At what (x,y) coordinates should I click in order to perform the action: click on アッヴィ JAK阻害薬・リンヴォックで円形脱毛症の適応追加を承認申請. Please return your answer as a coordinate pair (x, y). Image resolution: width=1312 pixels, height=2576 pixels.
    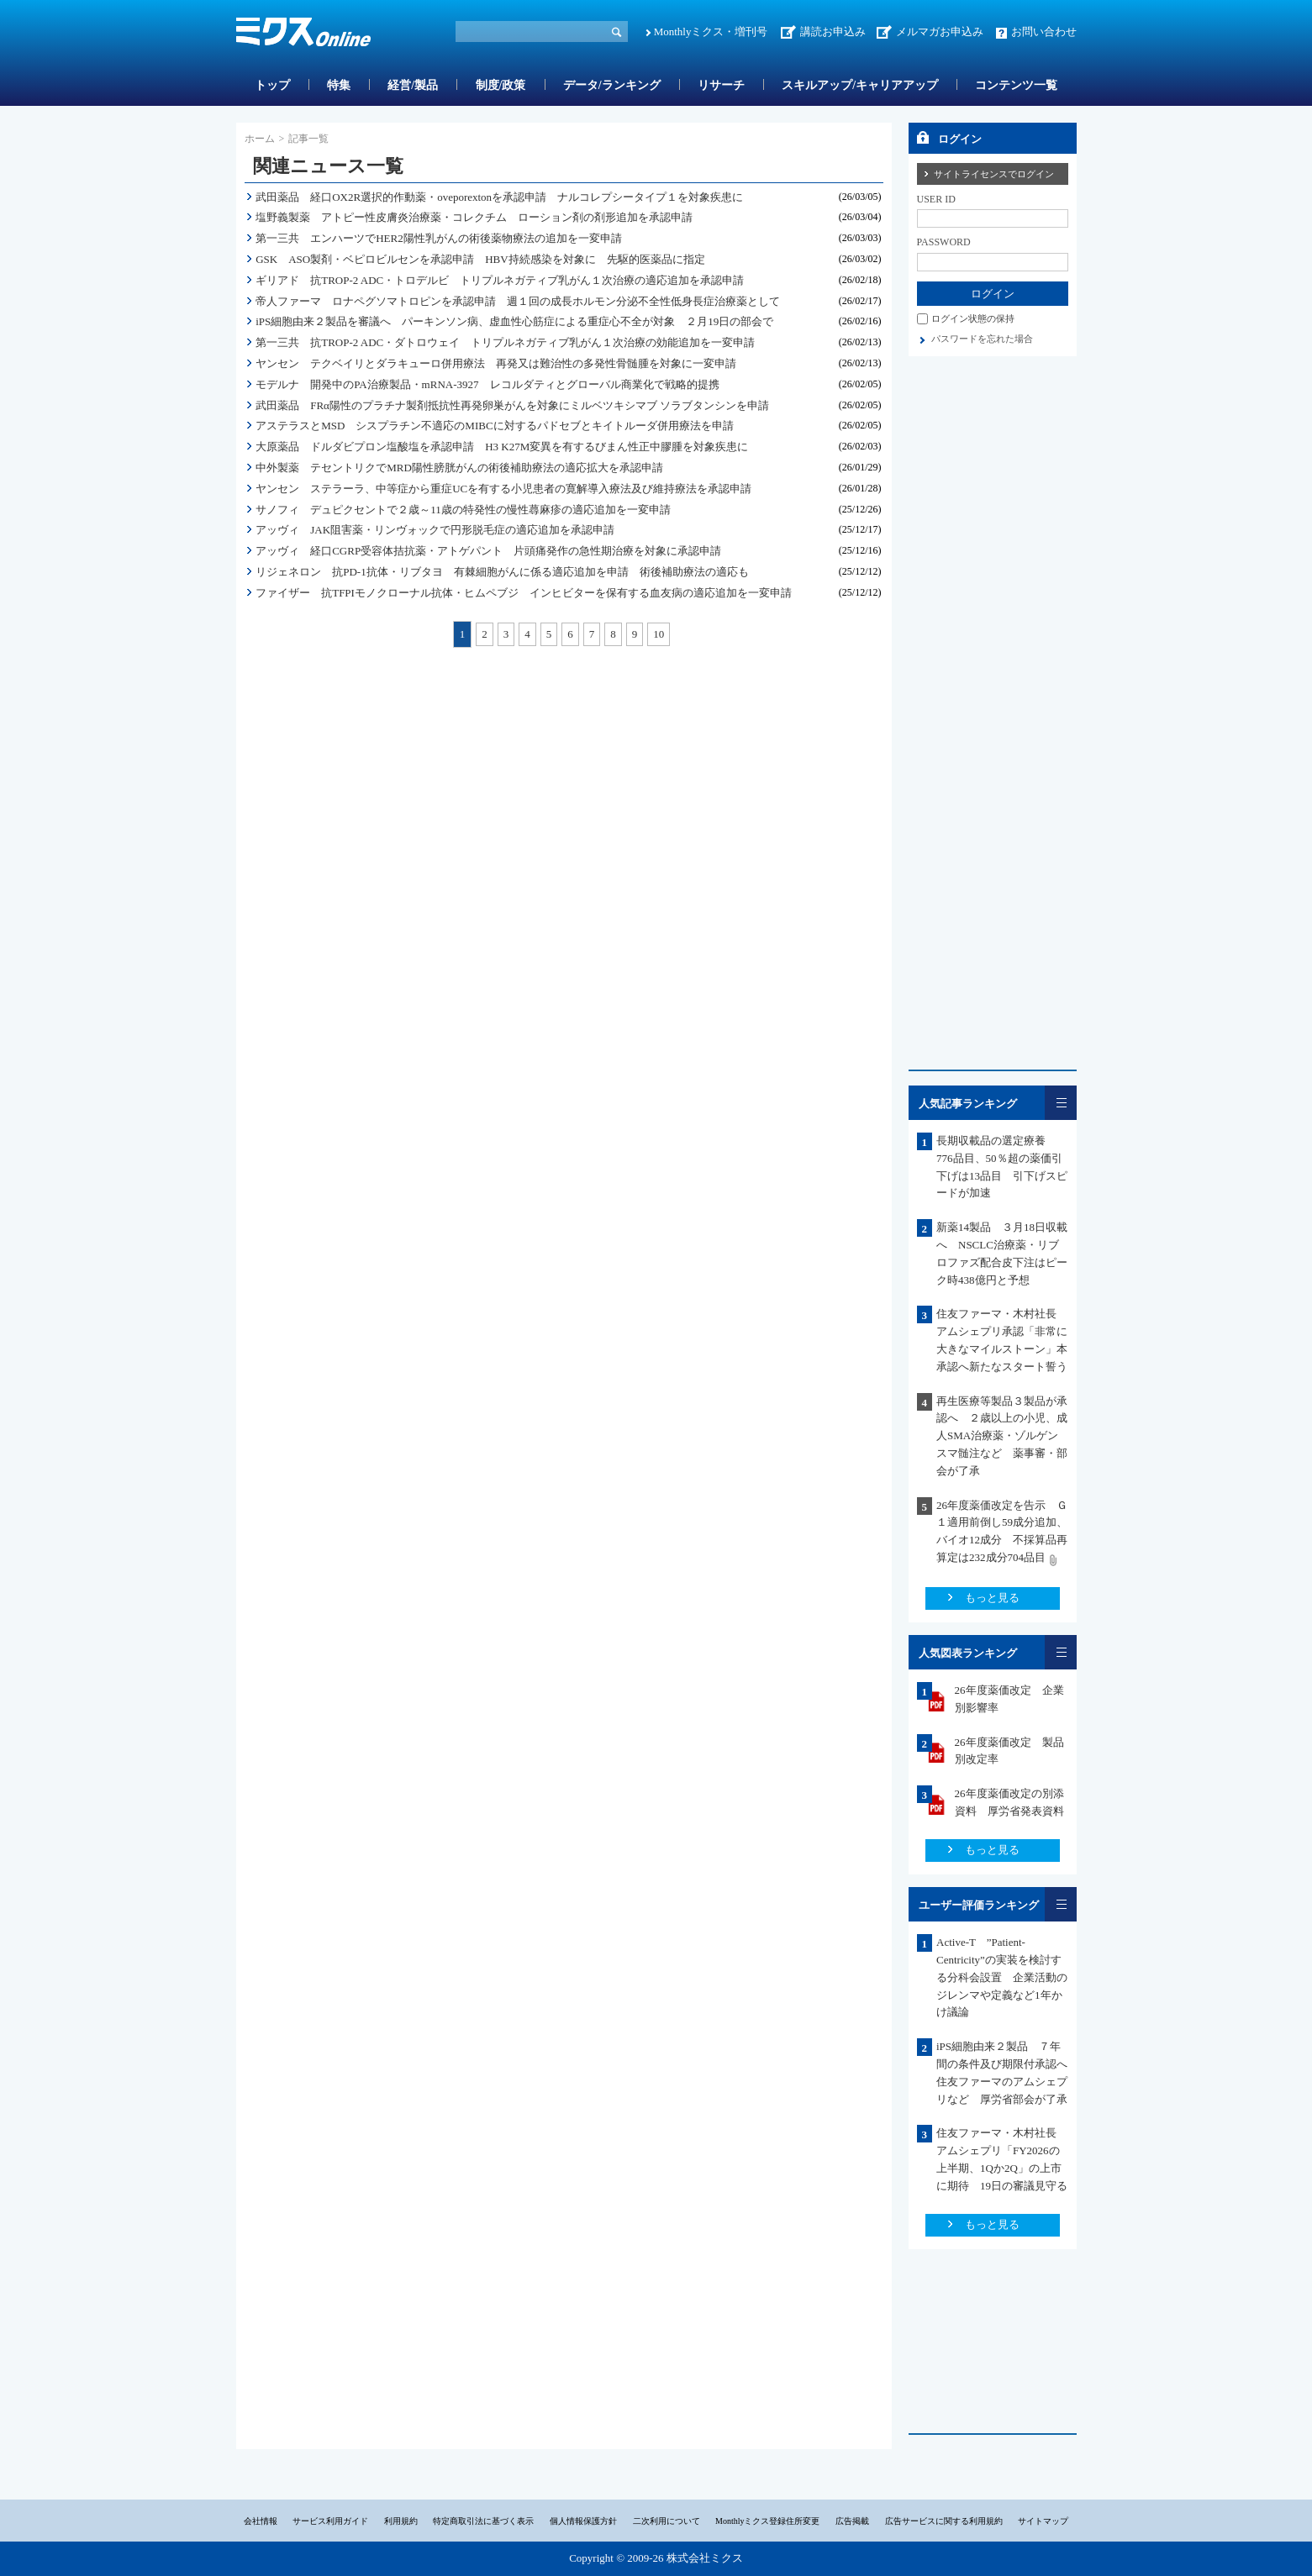
    Looking at the image, I should click on (435, 529).